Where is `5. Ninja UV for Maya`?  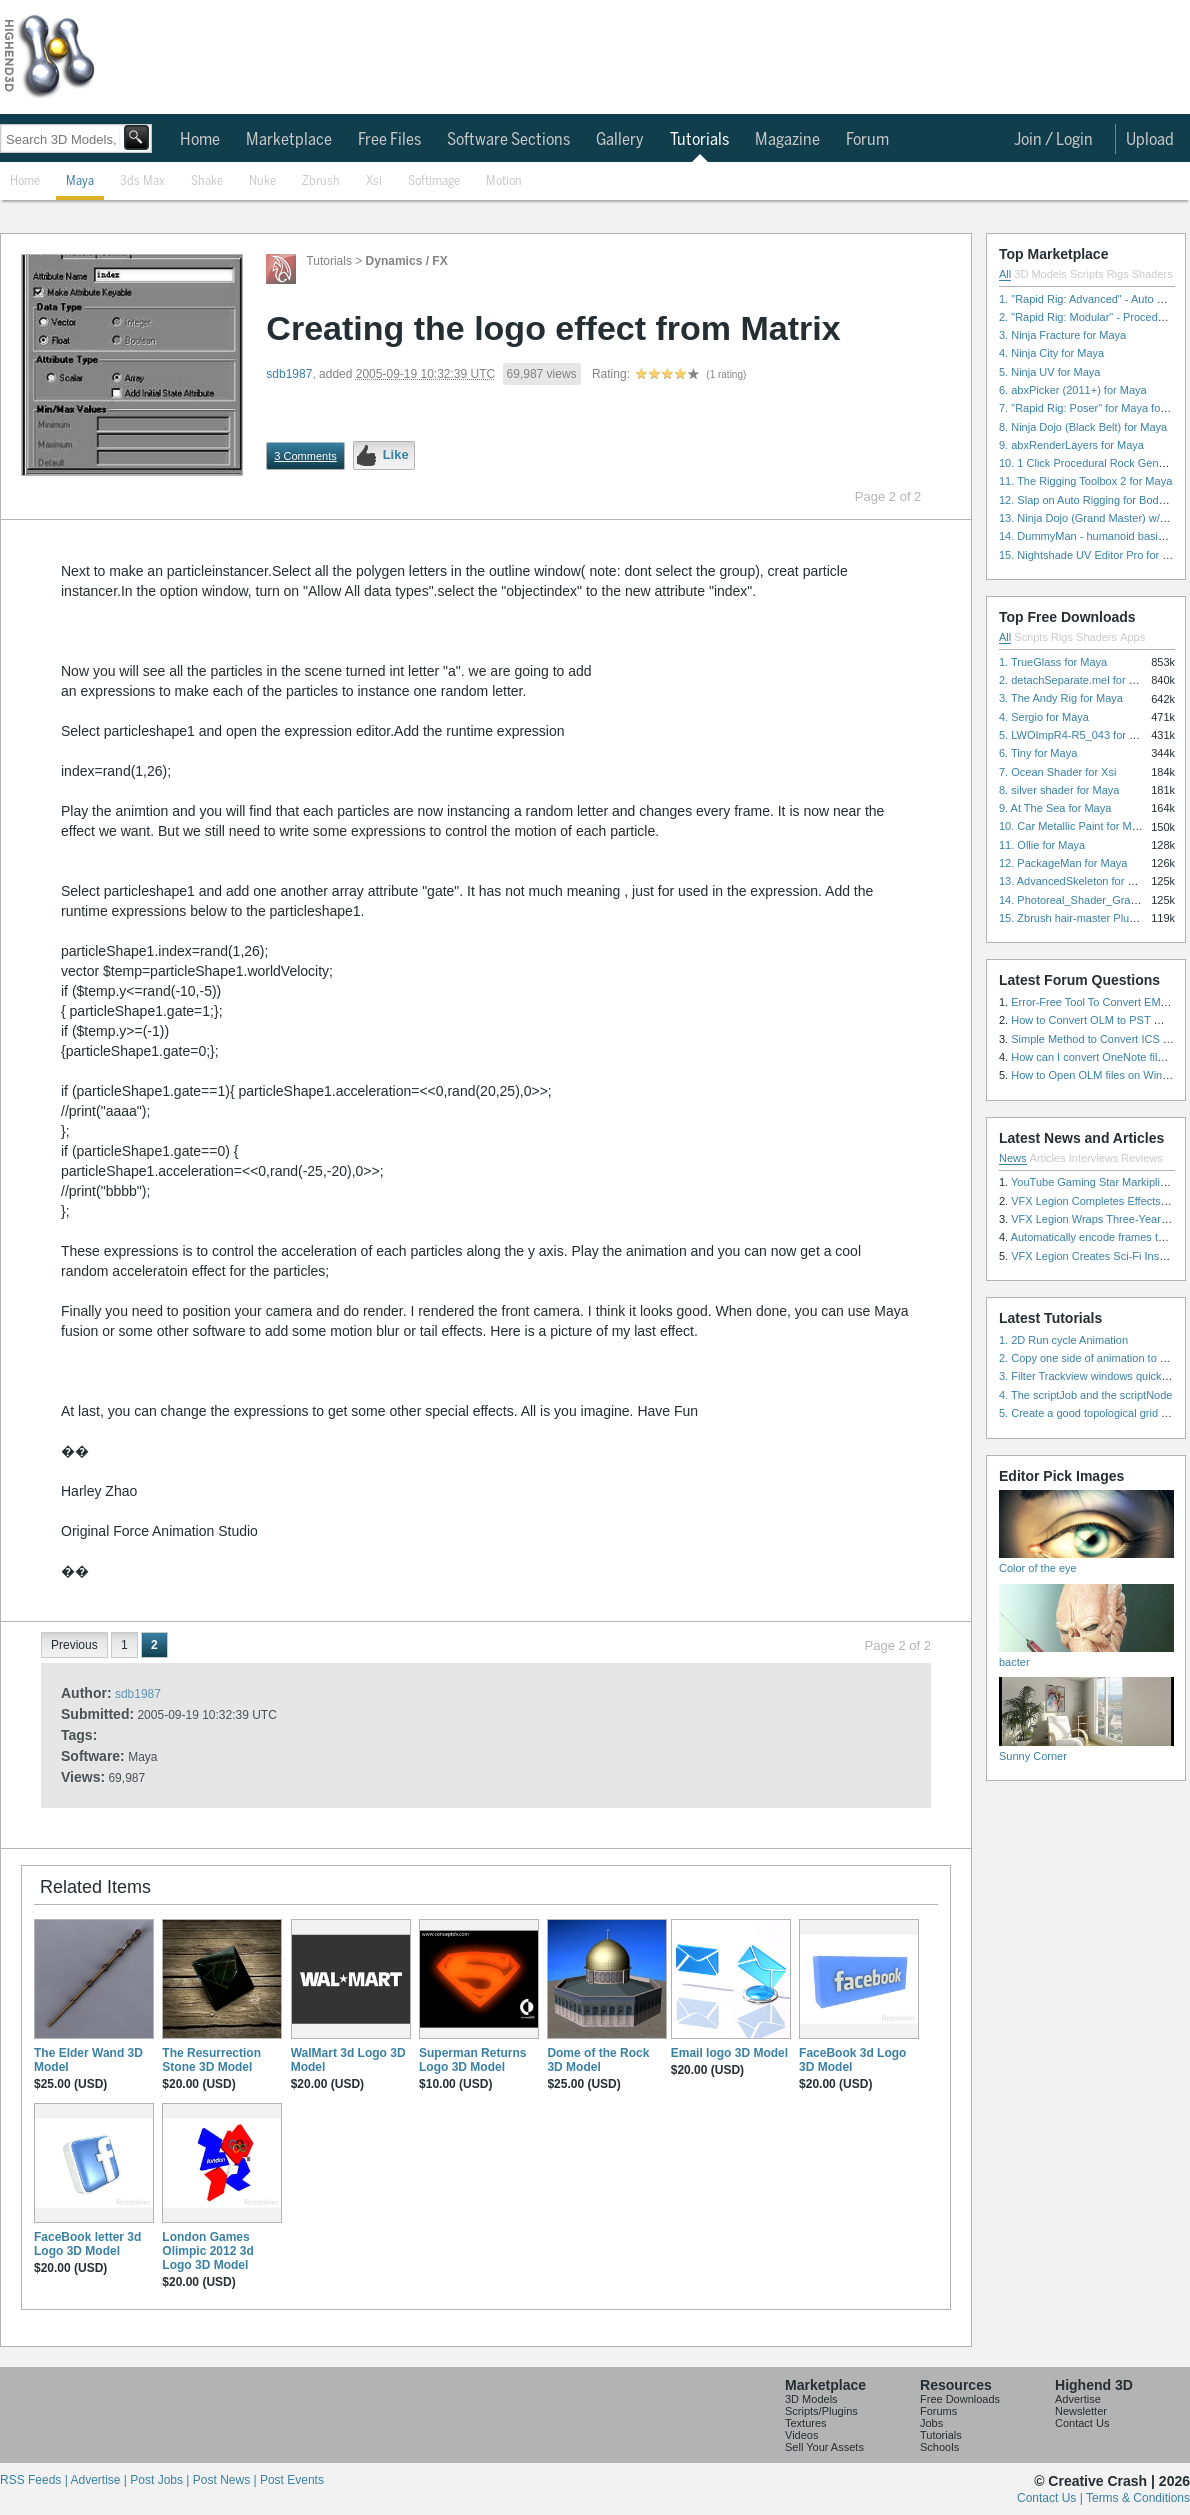
5. Ninja UV for Maya is located at coordinates (1049, 372).